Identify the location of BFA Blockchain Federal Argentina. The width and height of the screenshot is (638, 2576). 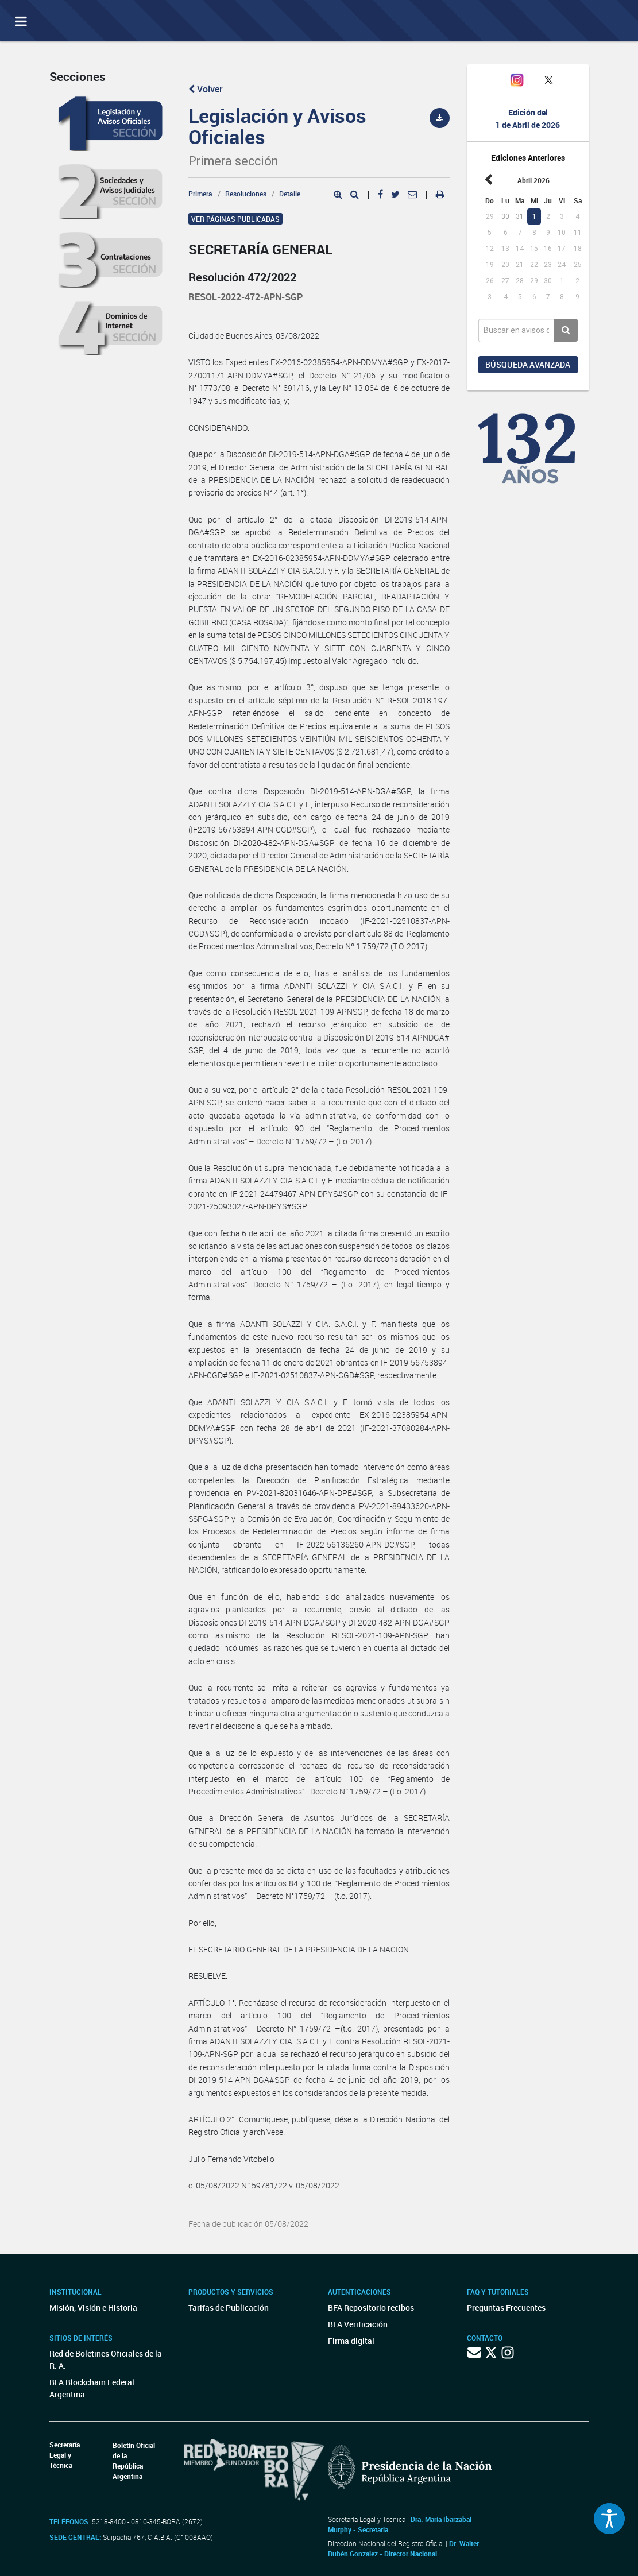
(91, 2388).